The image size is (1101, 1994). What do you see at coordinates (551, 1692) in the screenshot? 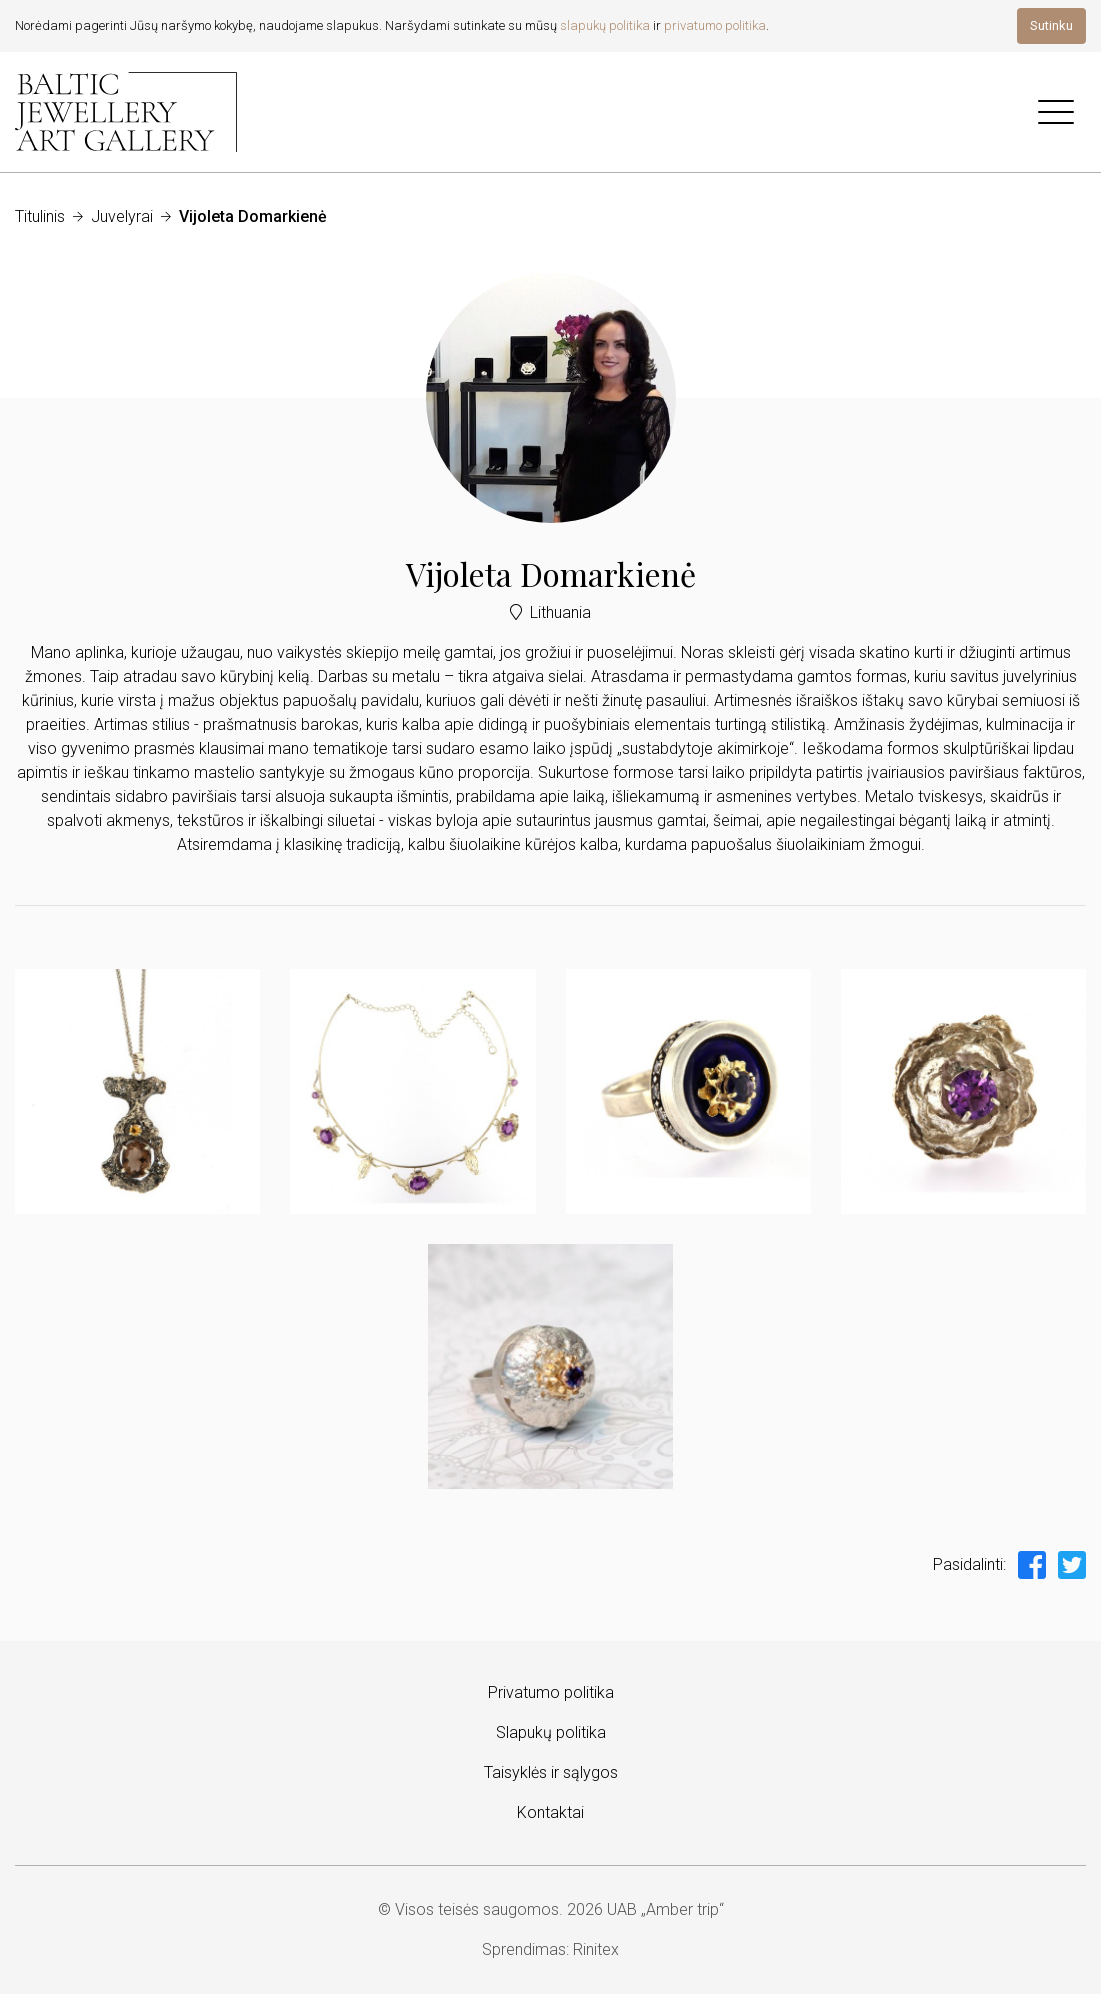
I see `Privatumo politika` at bounding box center [551, 1692].